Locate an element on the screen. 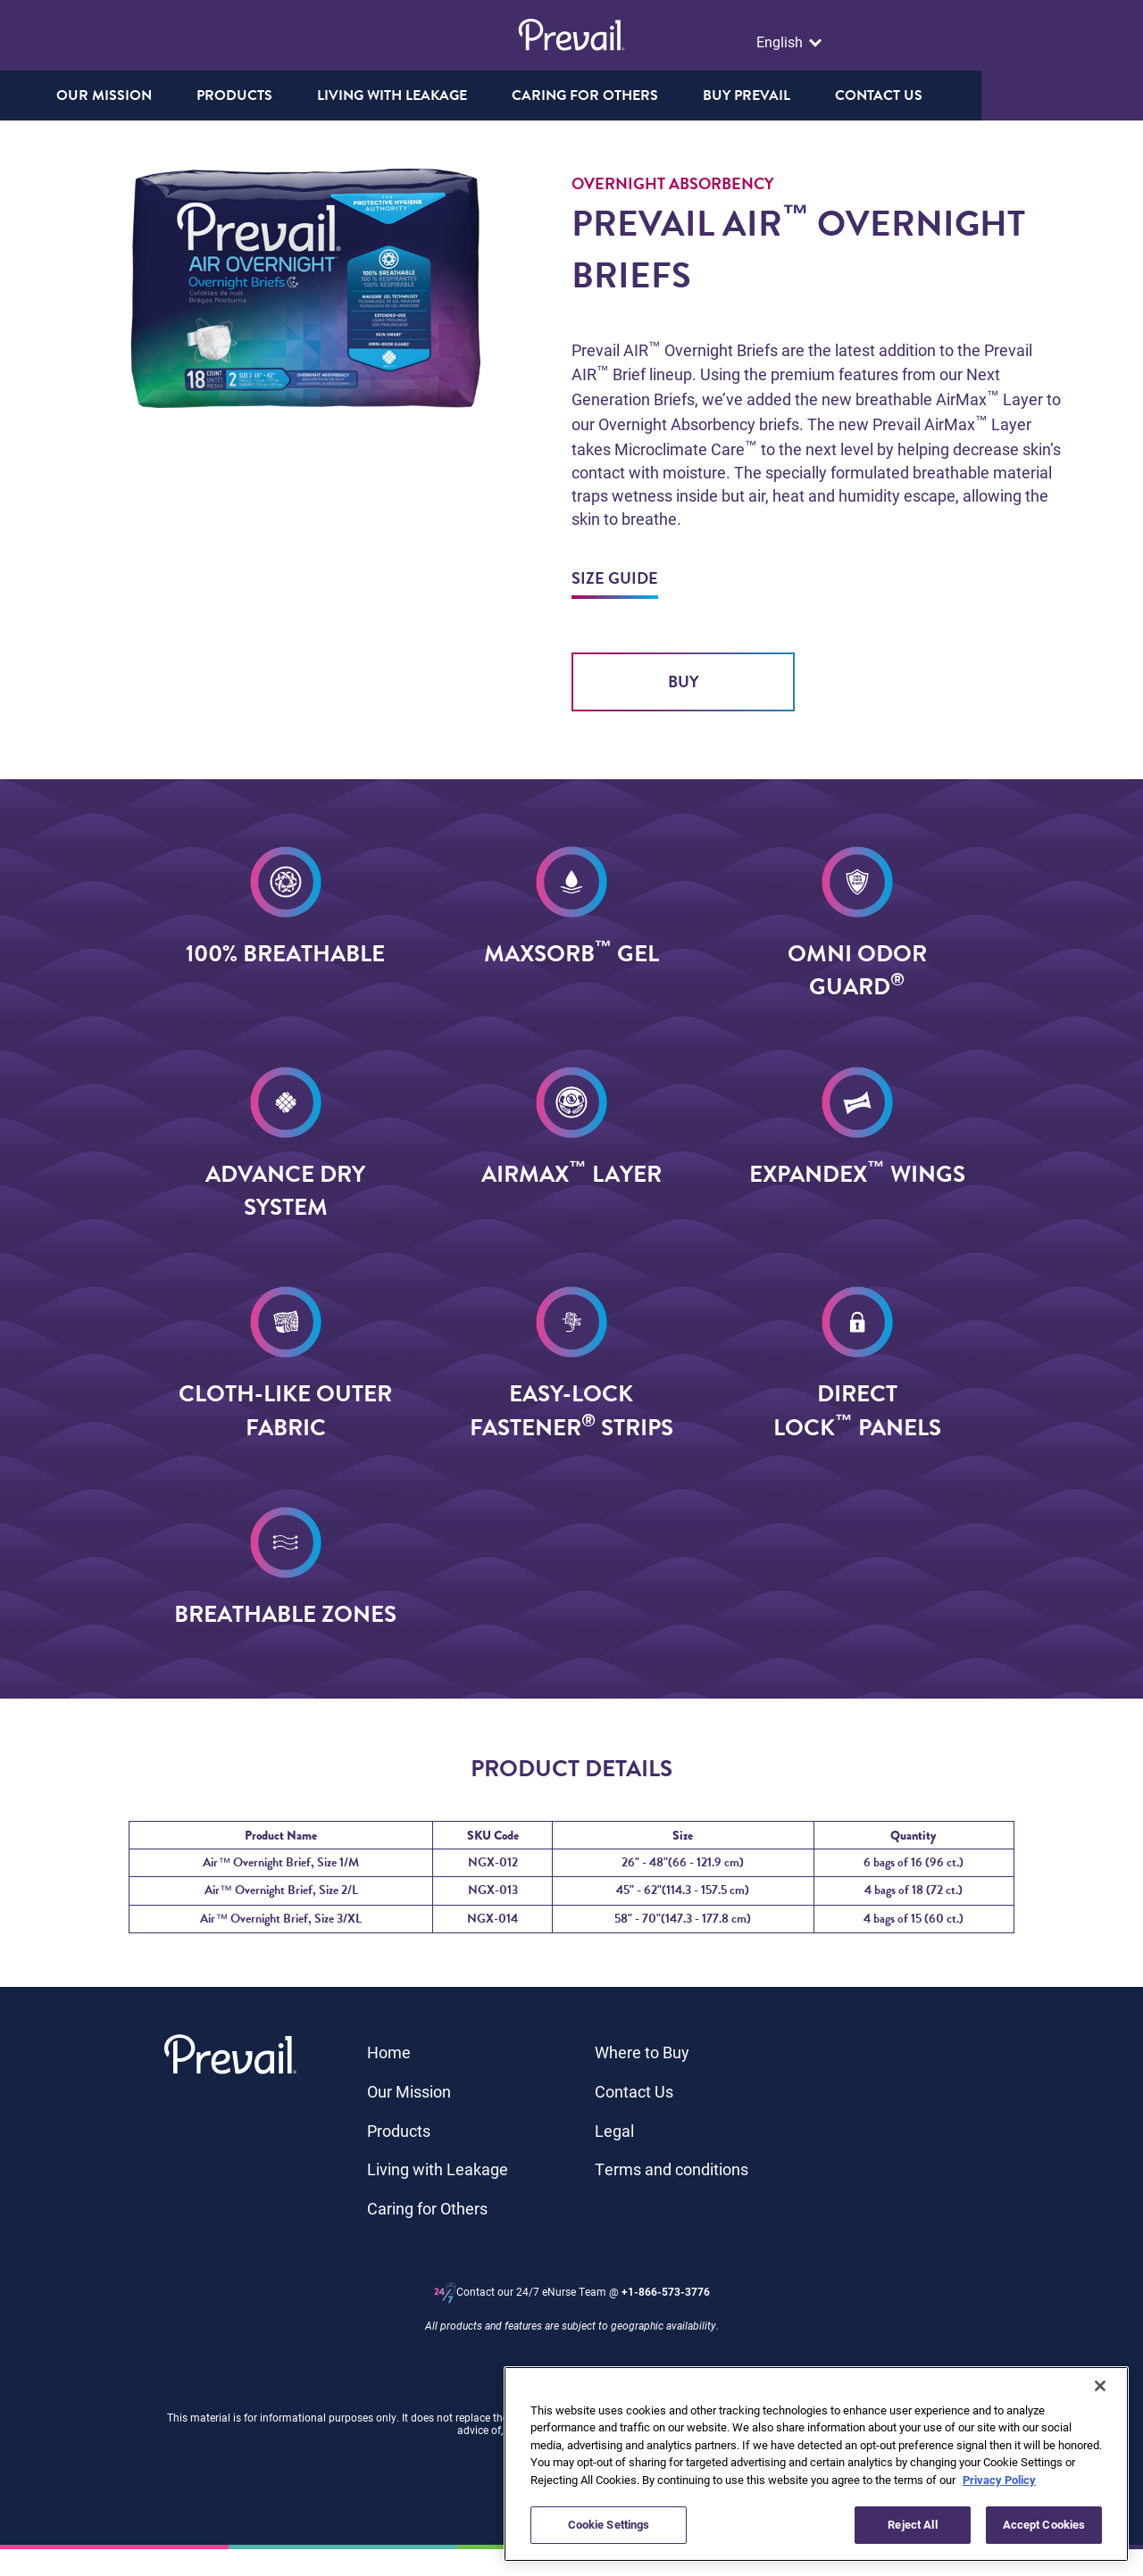 The height and width of the screenshot is (2576, 1143). Living with Leakage is located at coordinates (437, 2169).